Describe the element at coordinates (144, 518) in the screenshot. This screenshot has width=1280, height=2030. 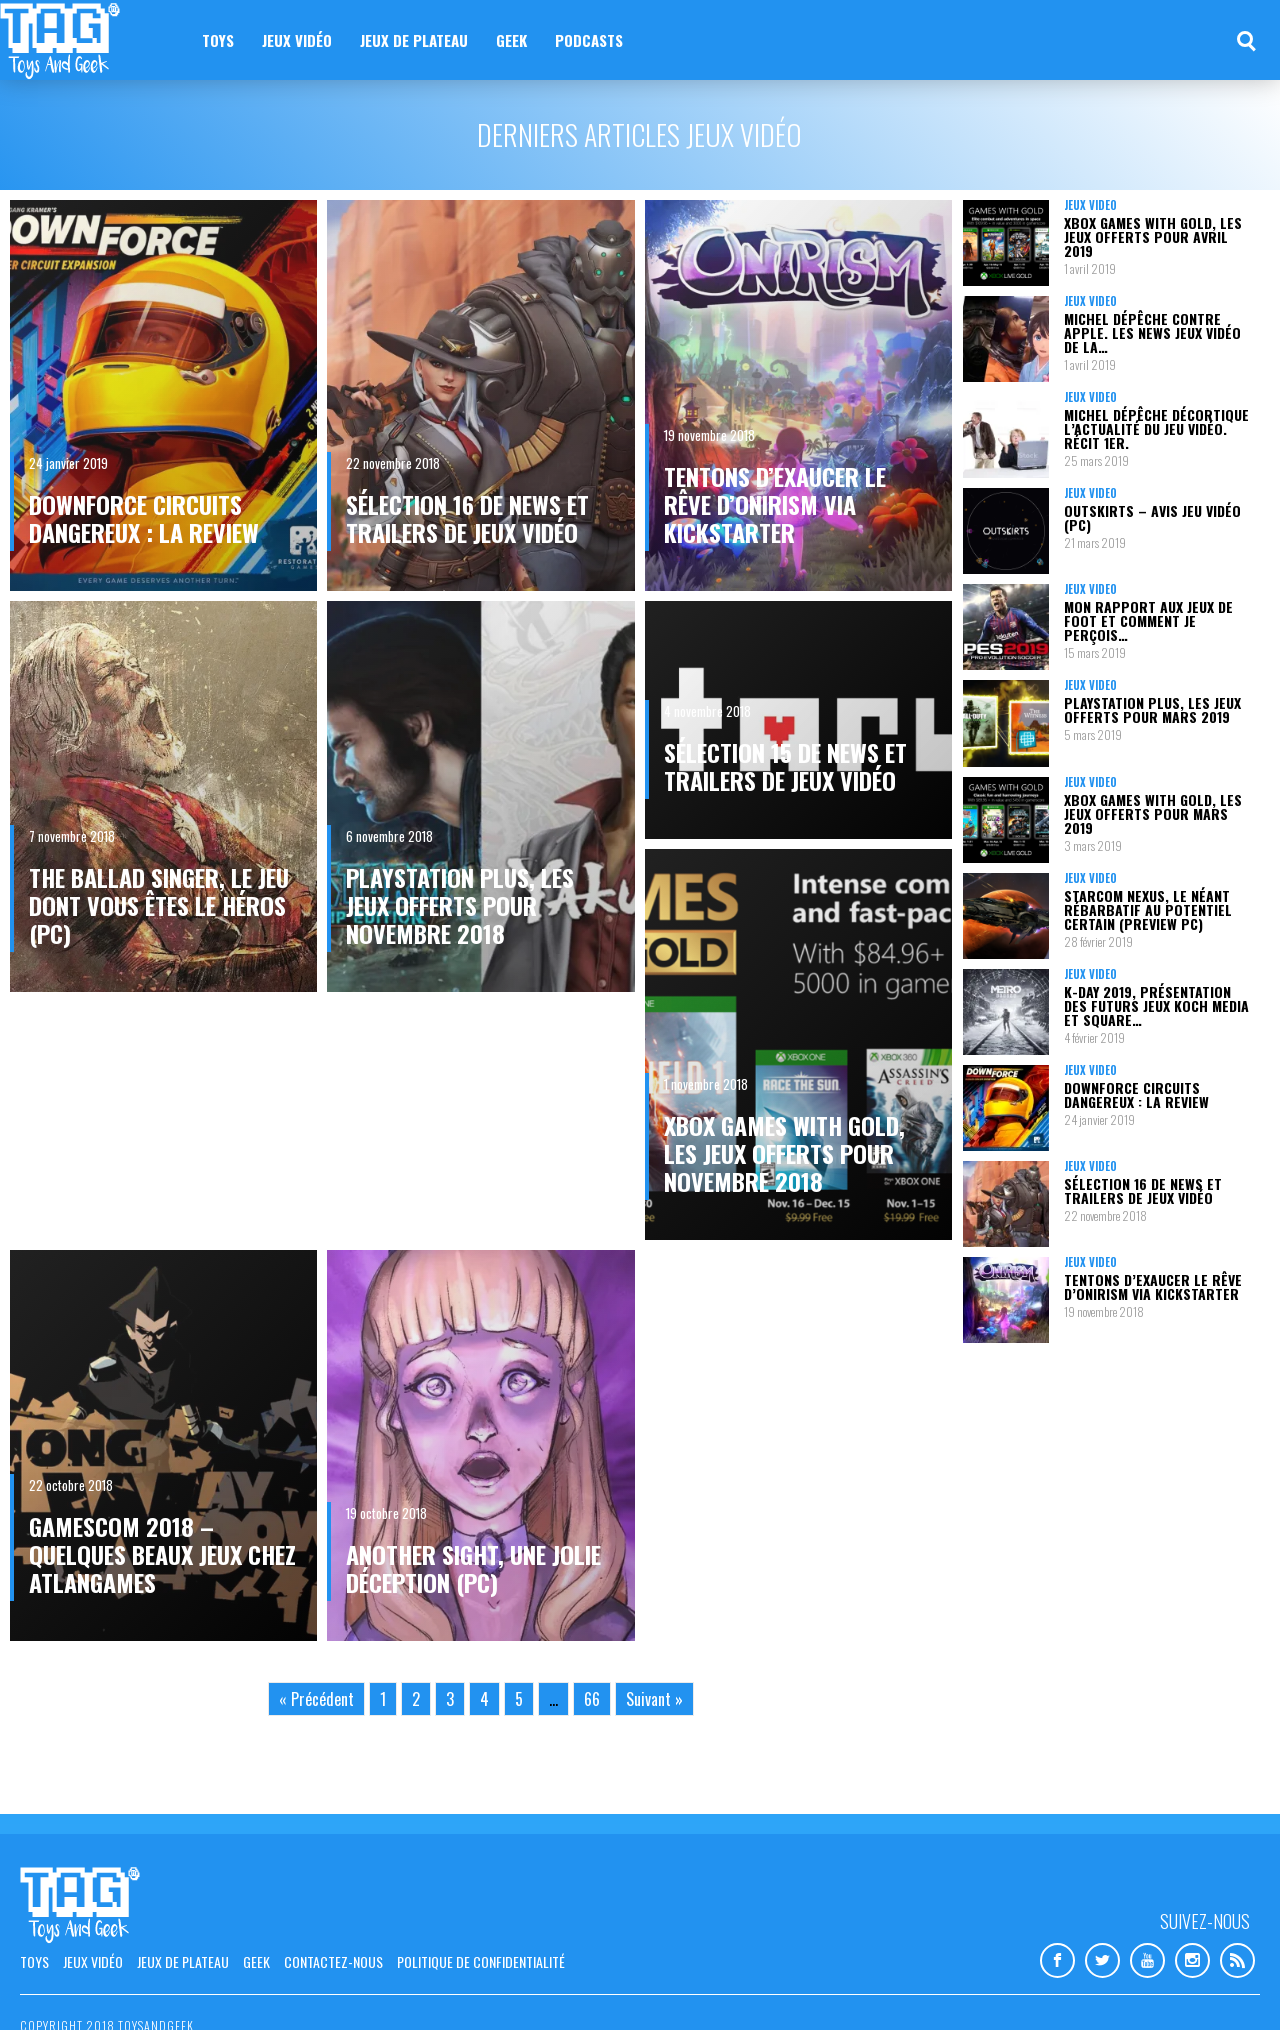
I see `Downforce circuits dangereux : la review` at that location.